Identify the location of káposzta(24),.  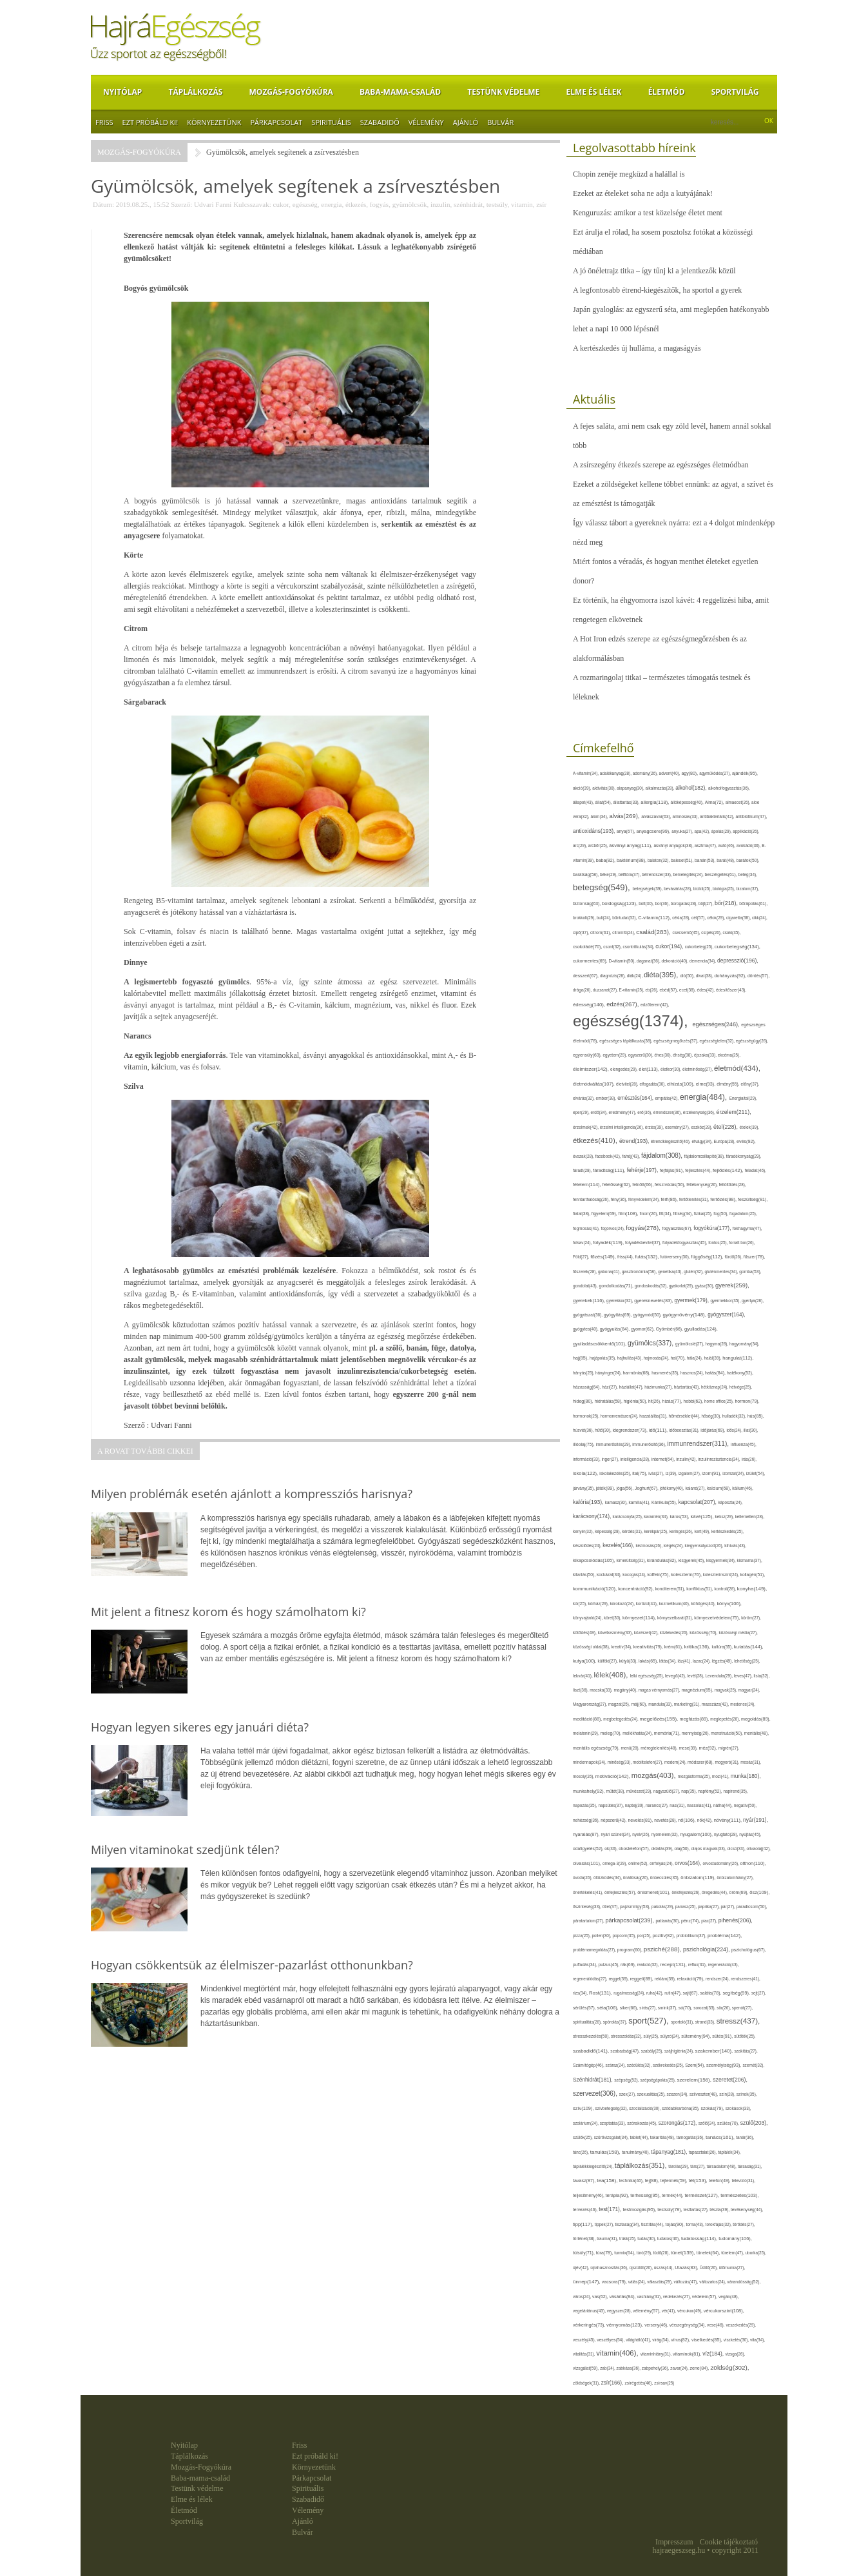
(730, 1502).